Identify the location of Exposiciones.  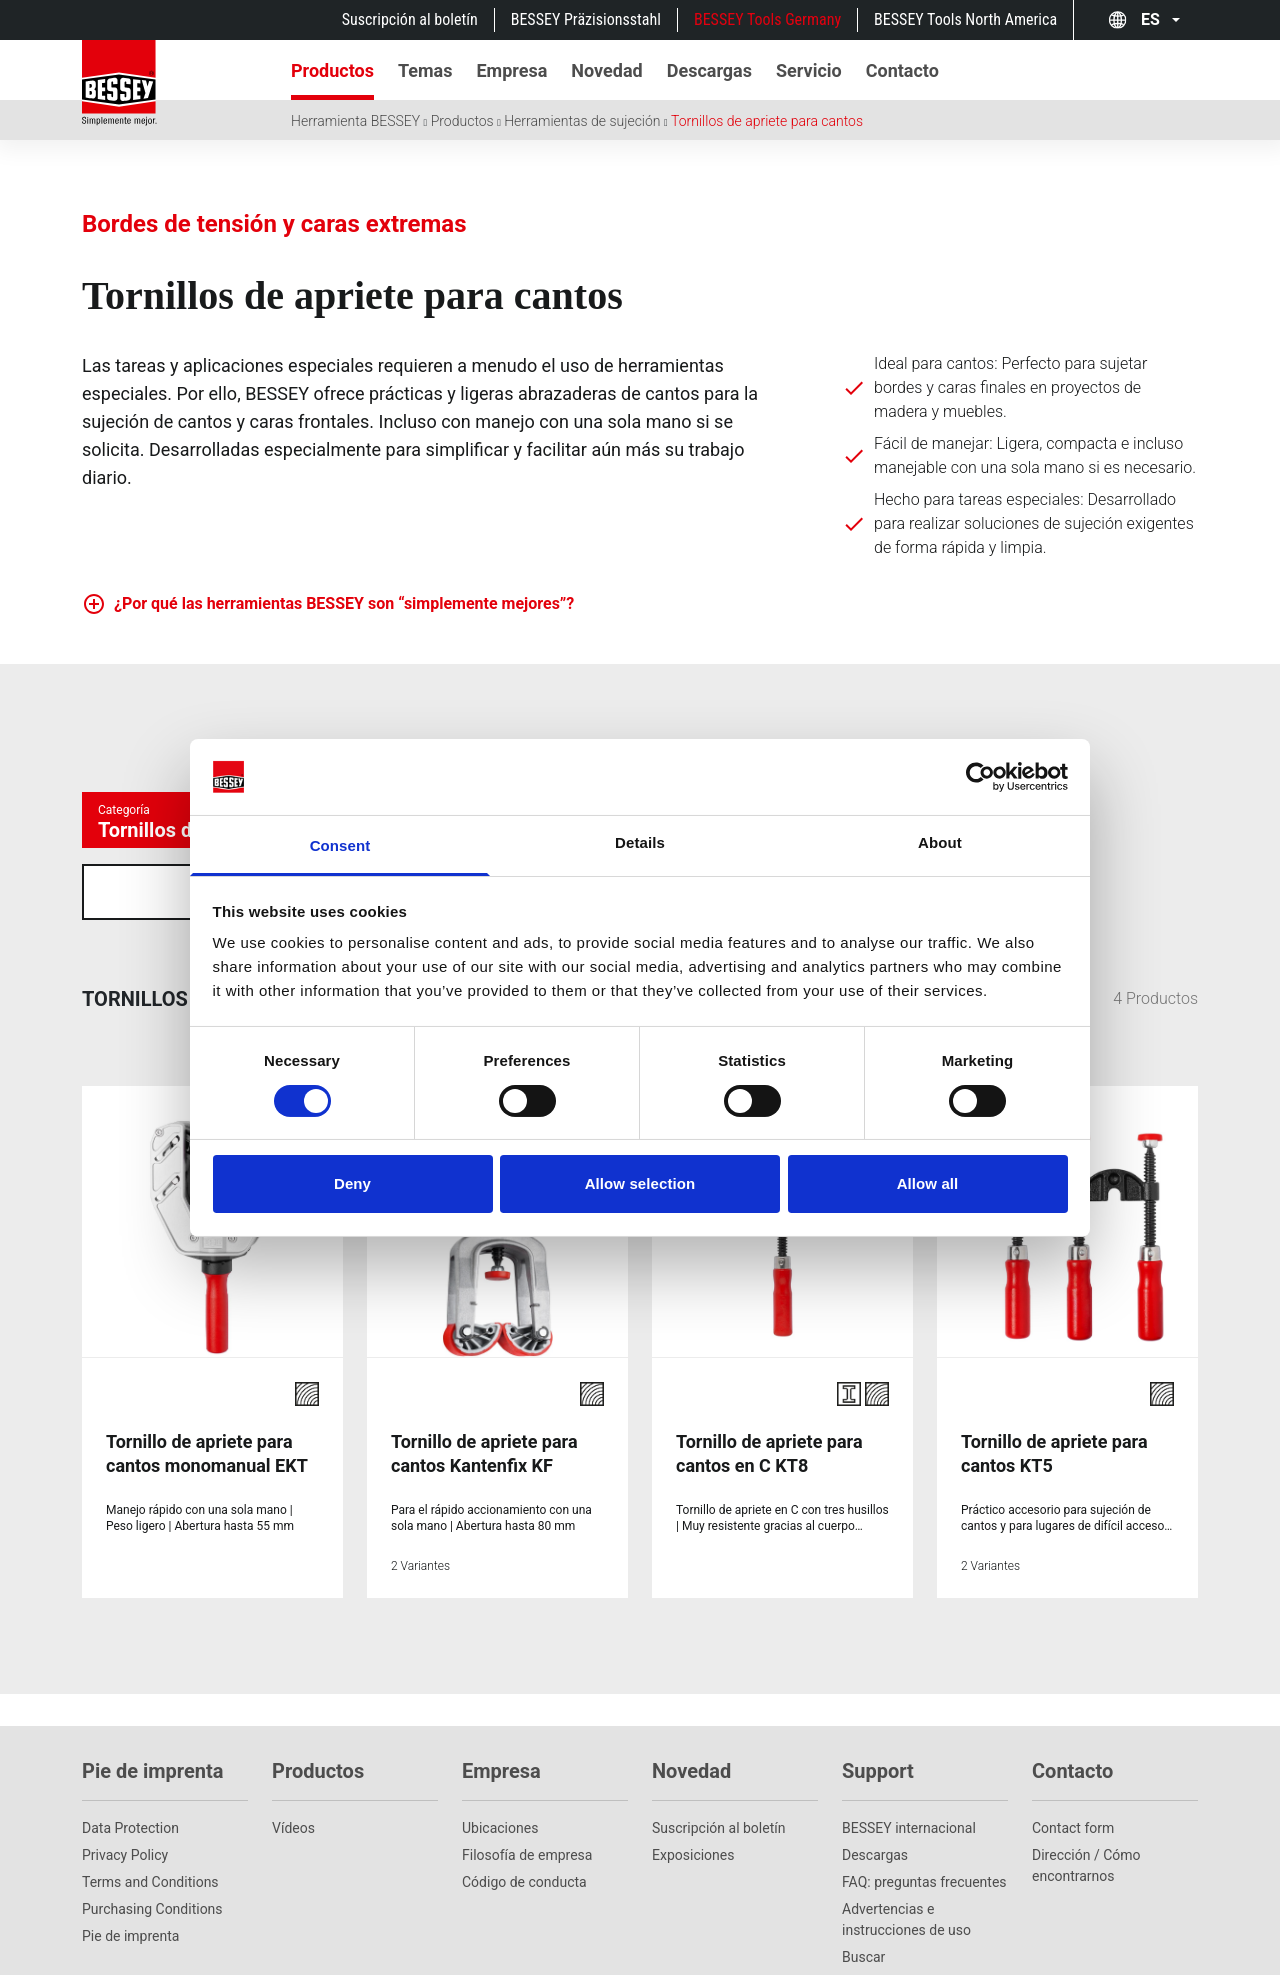
(693, 1783).